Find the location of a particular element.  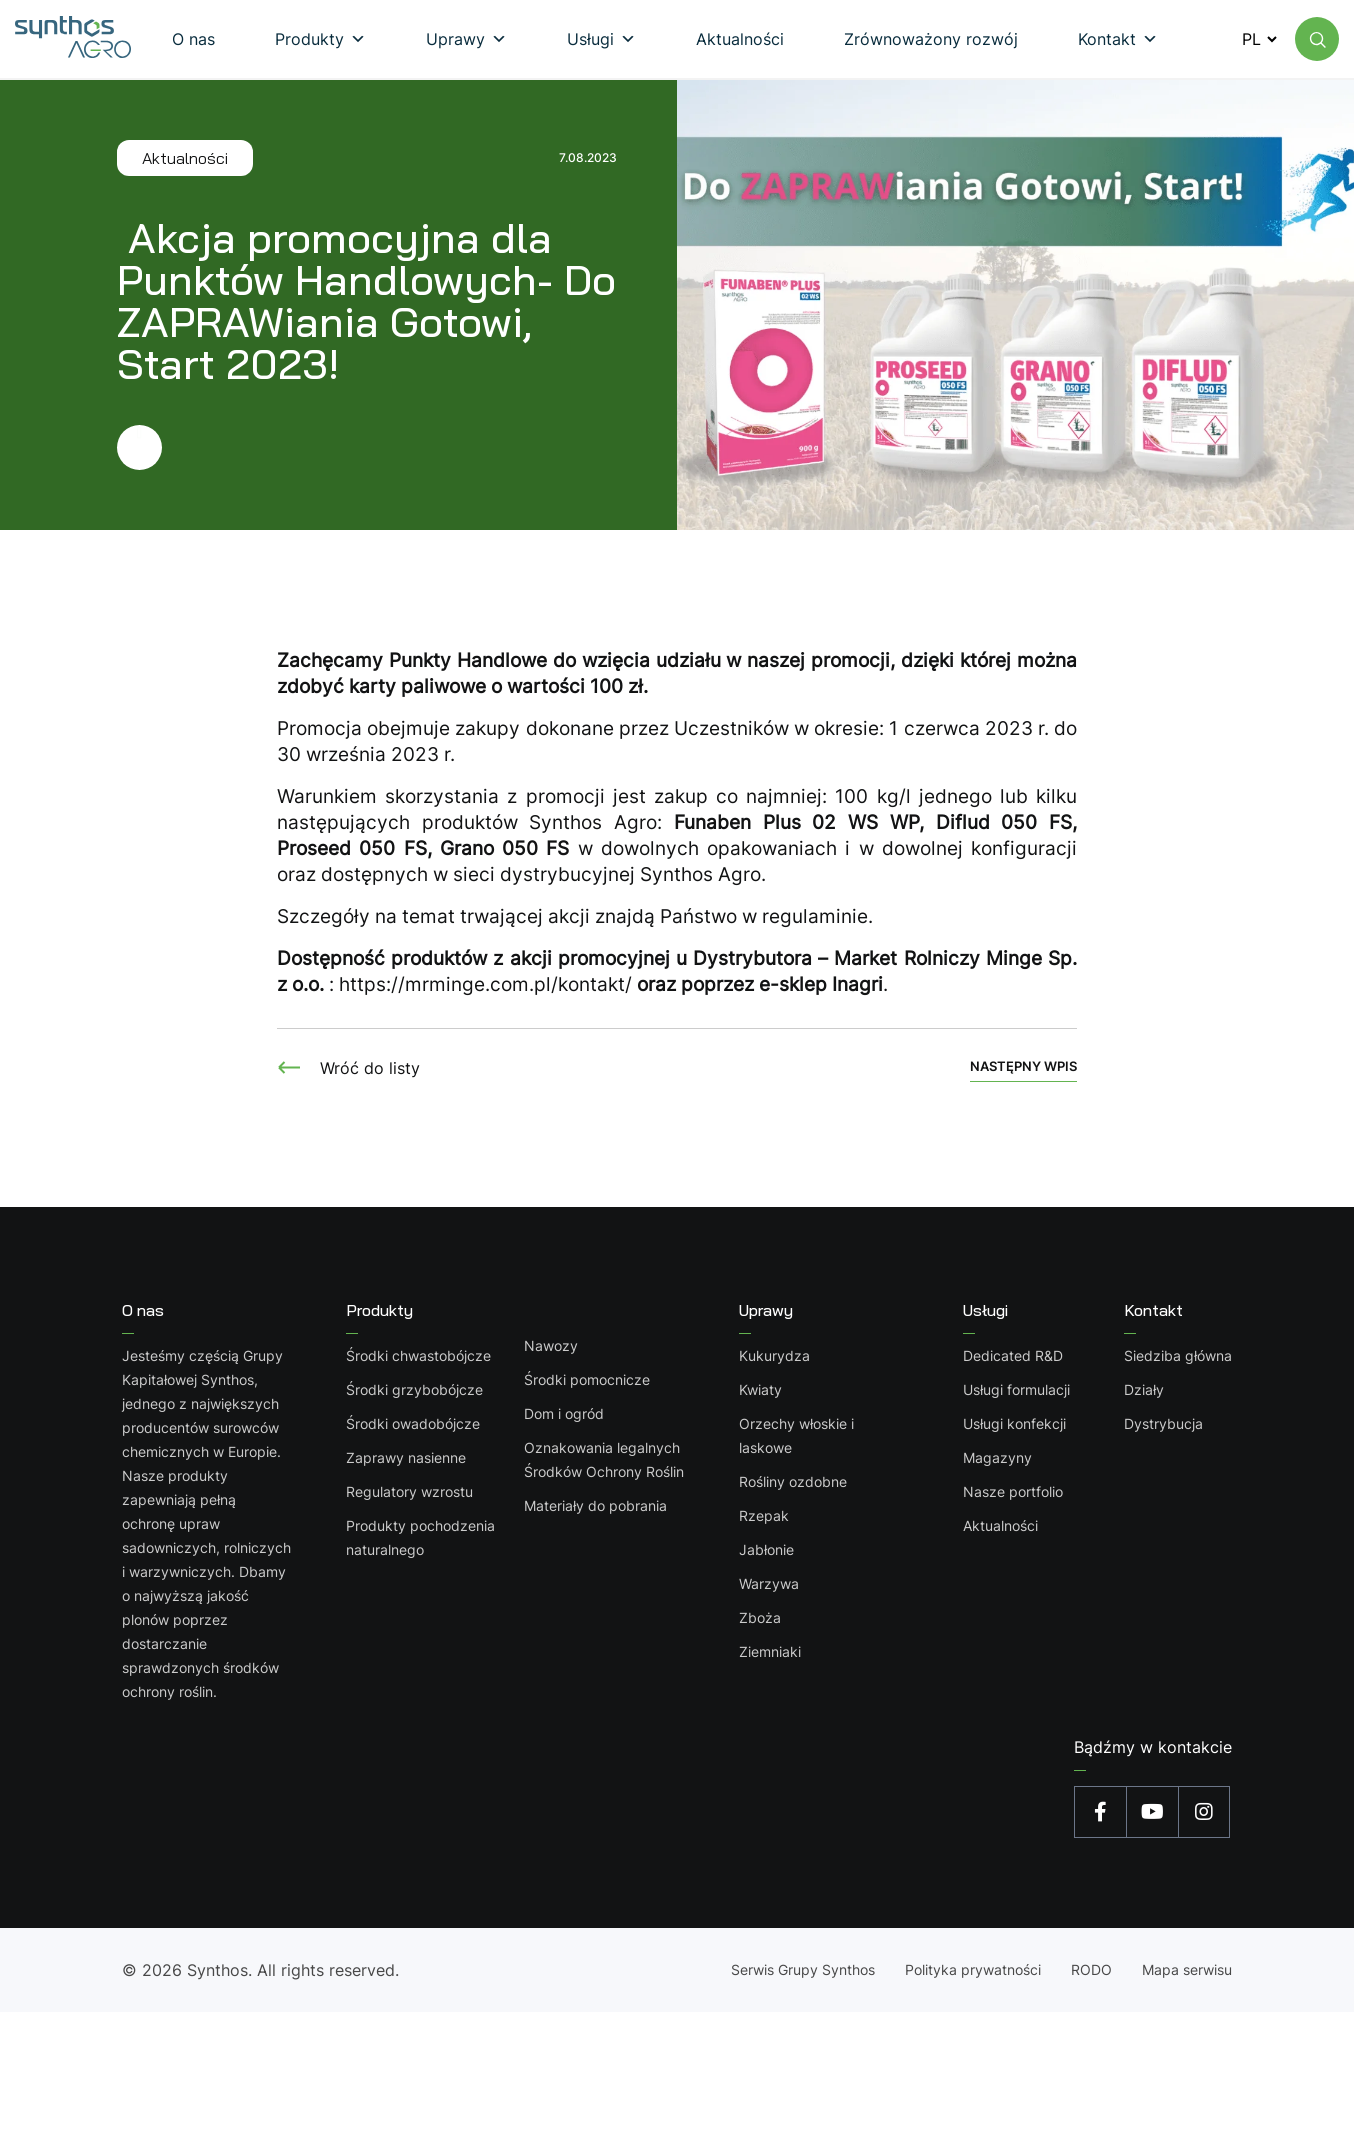

[Wyszukaj na stronie] is located at coordinates (1317, 39).